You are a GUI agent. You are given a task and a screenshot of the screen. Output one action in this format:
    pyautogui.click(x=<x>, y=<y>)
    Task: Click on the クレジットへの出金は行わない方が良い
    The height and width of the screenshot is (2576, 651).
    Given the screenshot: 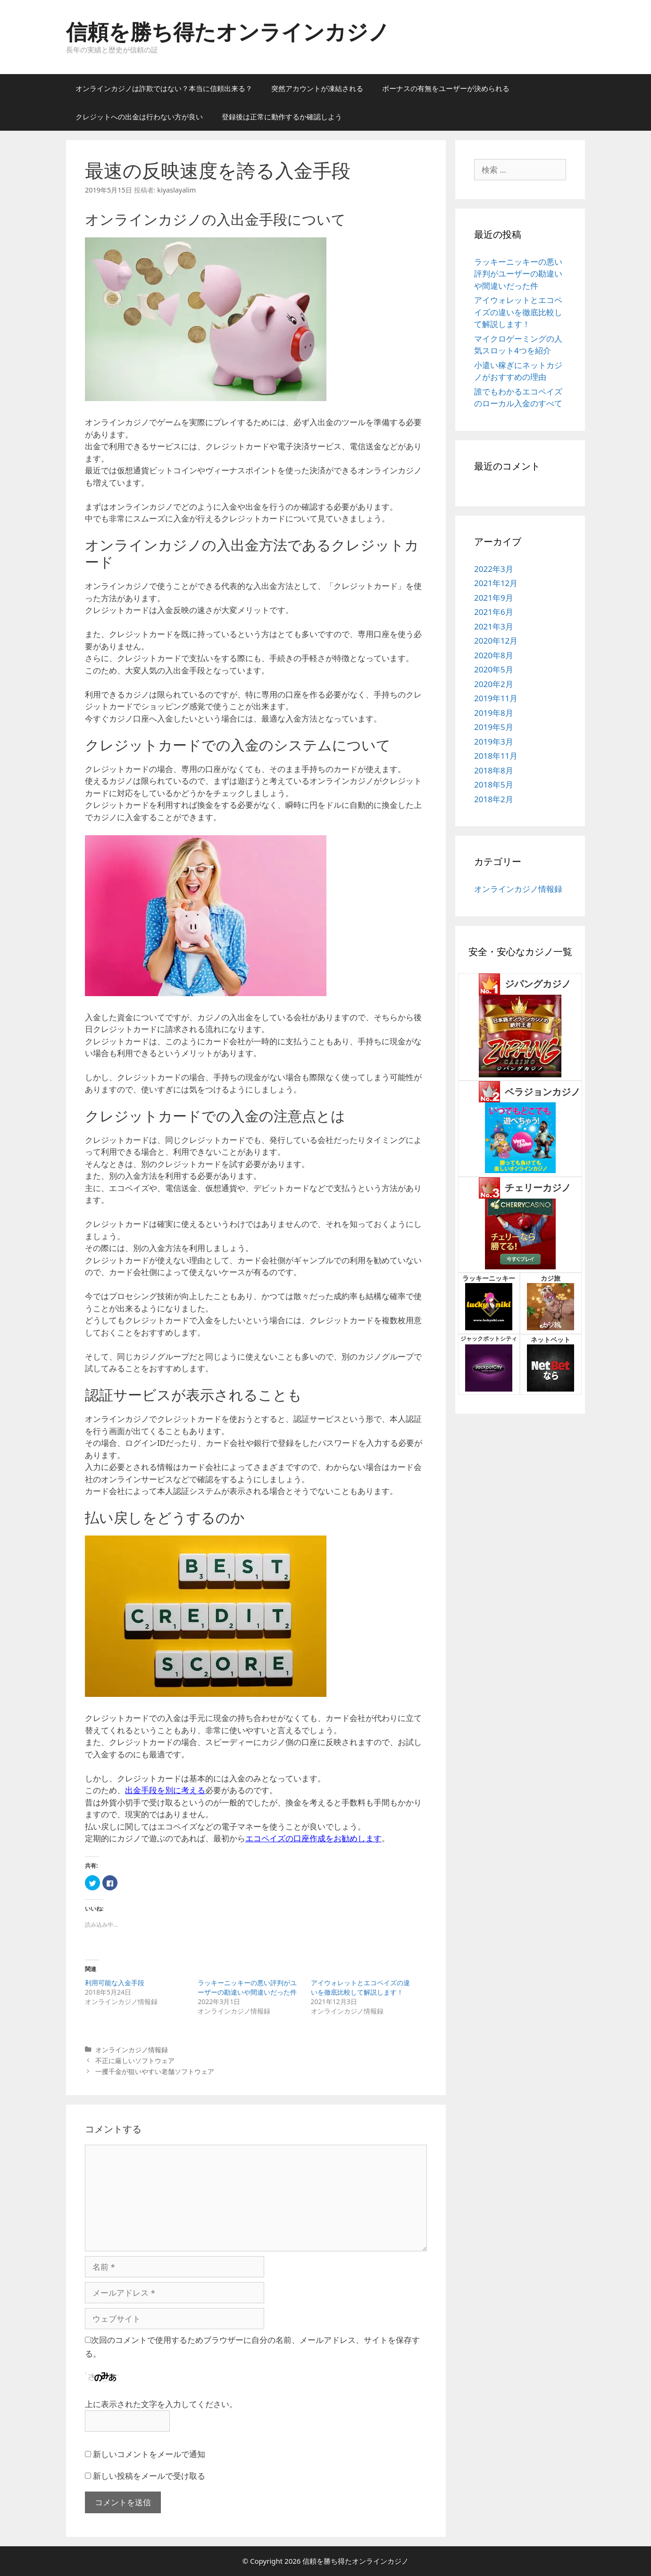 What is the action you would take?
    pyautogui.click(x=139, y=116)
    